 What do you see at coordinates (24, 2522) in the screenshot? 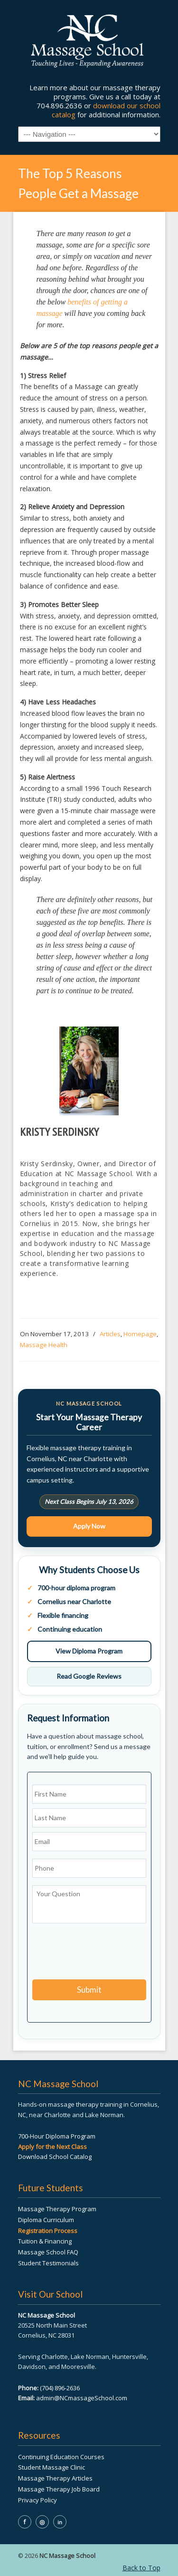
I see `f [NC Massage School on Facebook]` at bounding box center [24, 2522].